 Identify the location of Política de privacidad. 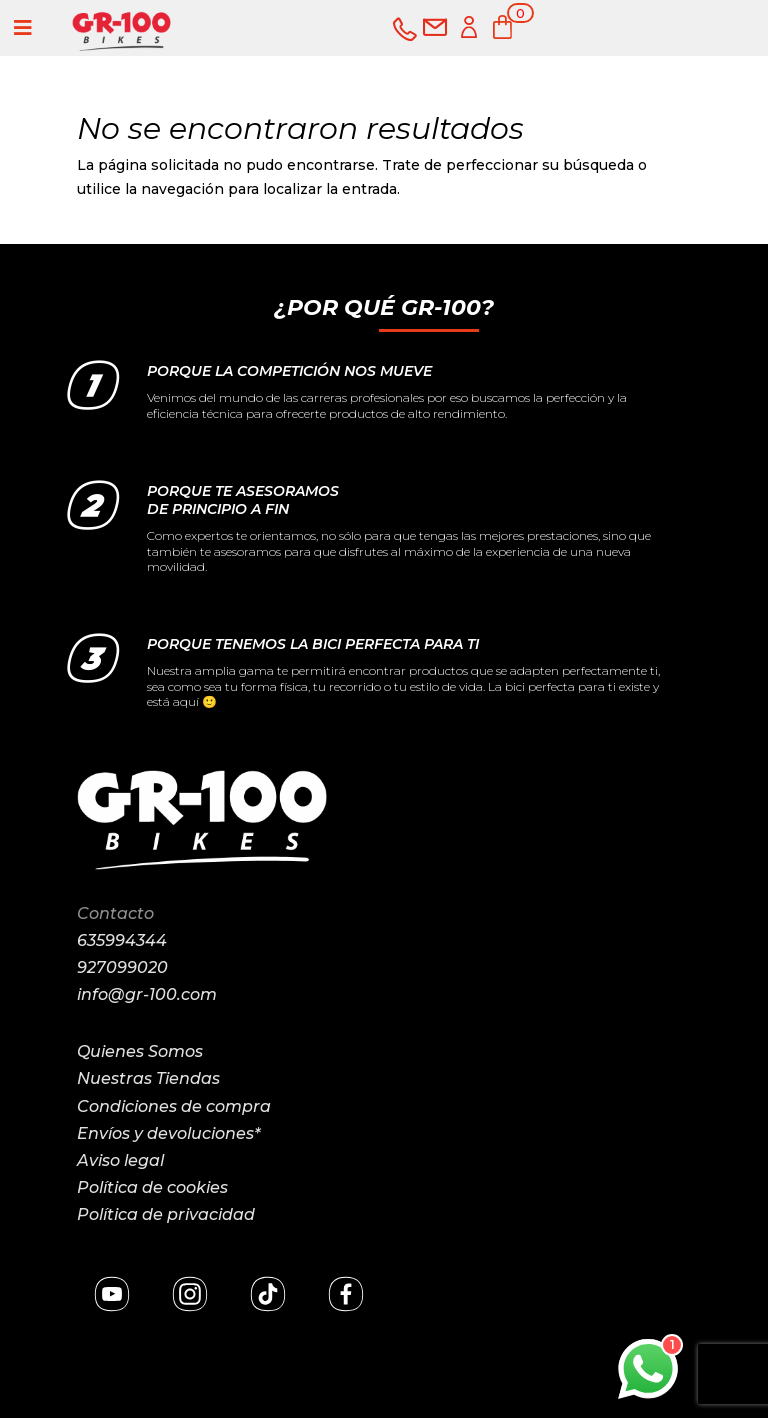
(166, 1214).